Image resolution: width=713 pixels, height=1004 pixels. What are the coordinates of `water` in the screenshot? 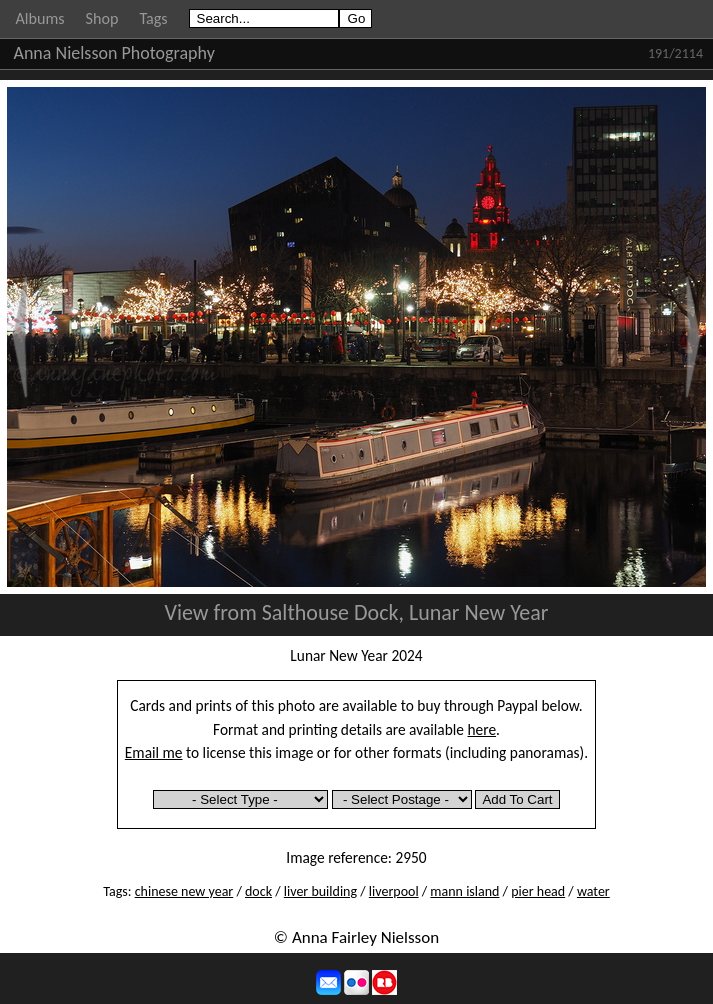 It's located at (593, 891).